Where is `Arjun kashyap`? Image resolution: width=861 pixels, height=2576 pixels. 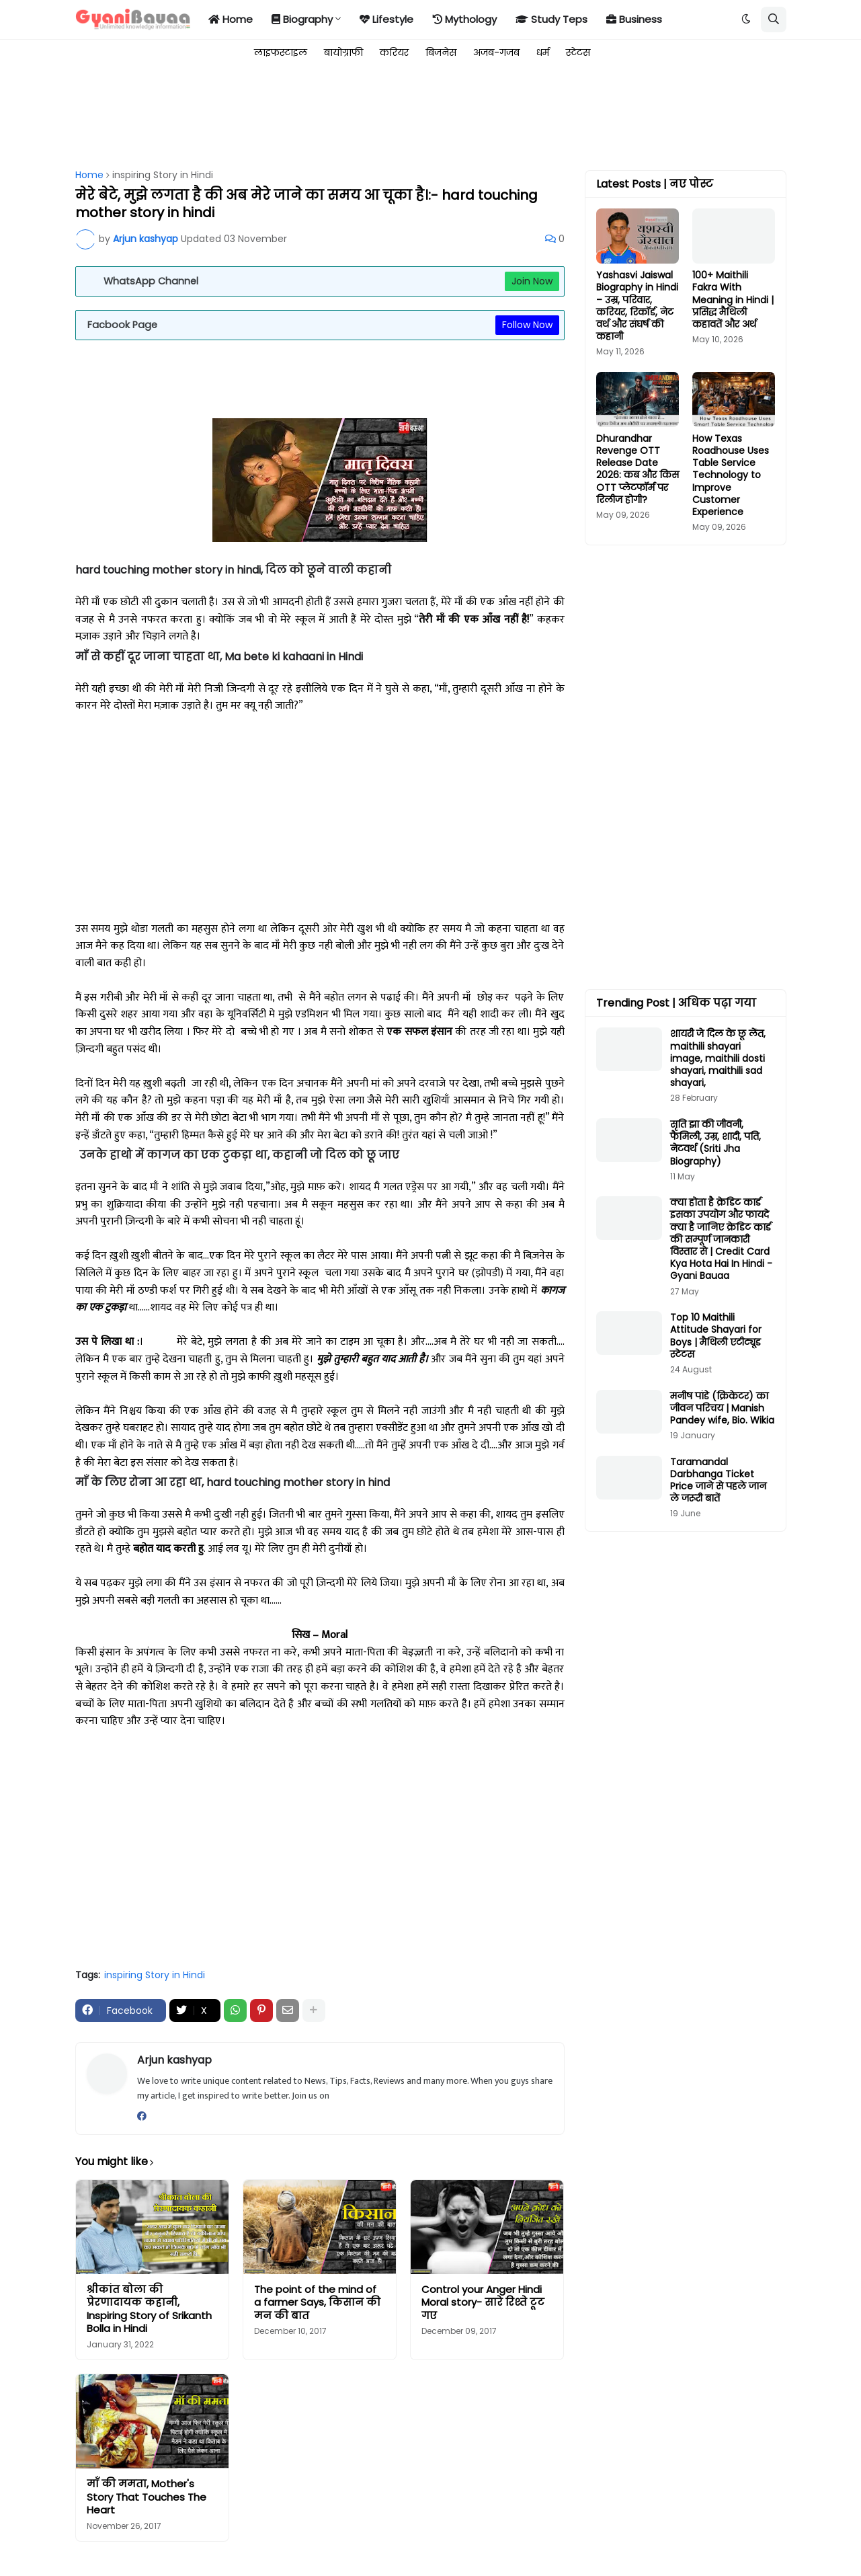 Arjun kashyap is located at coordinates (174, 2060).